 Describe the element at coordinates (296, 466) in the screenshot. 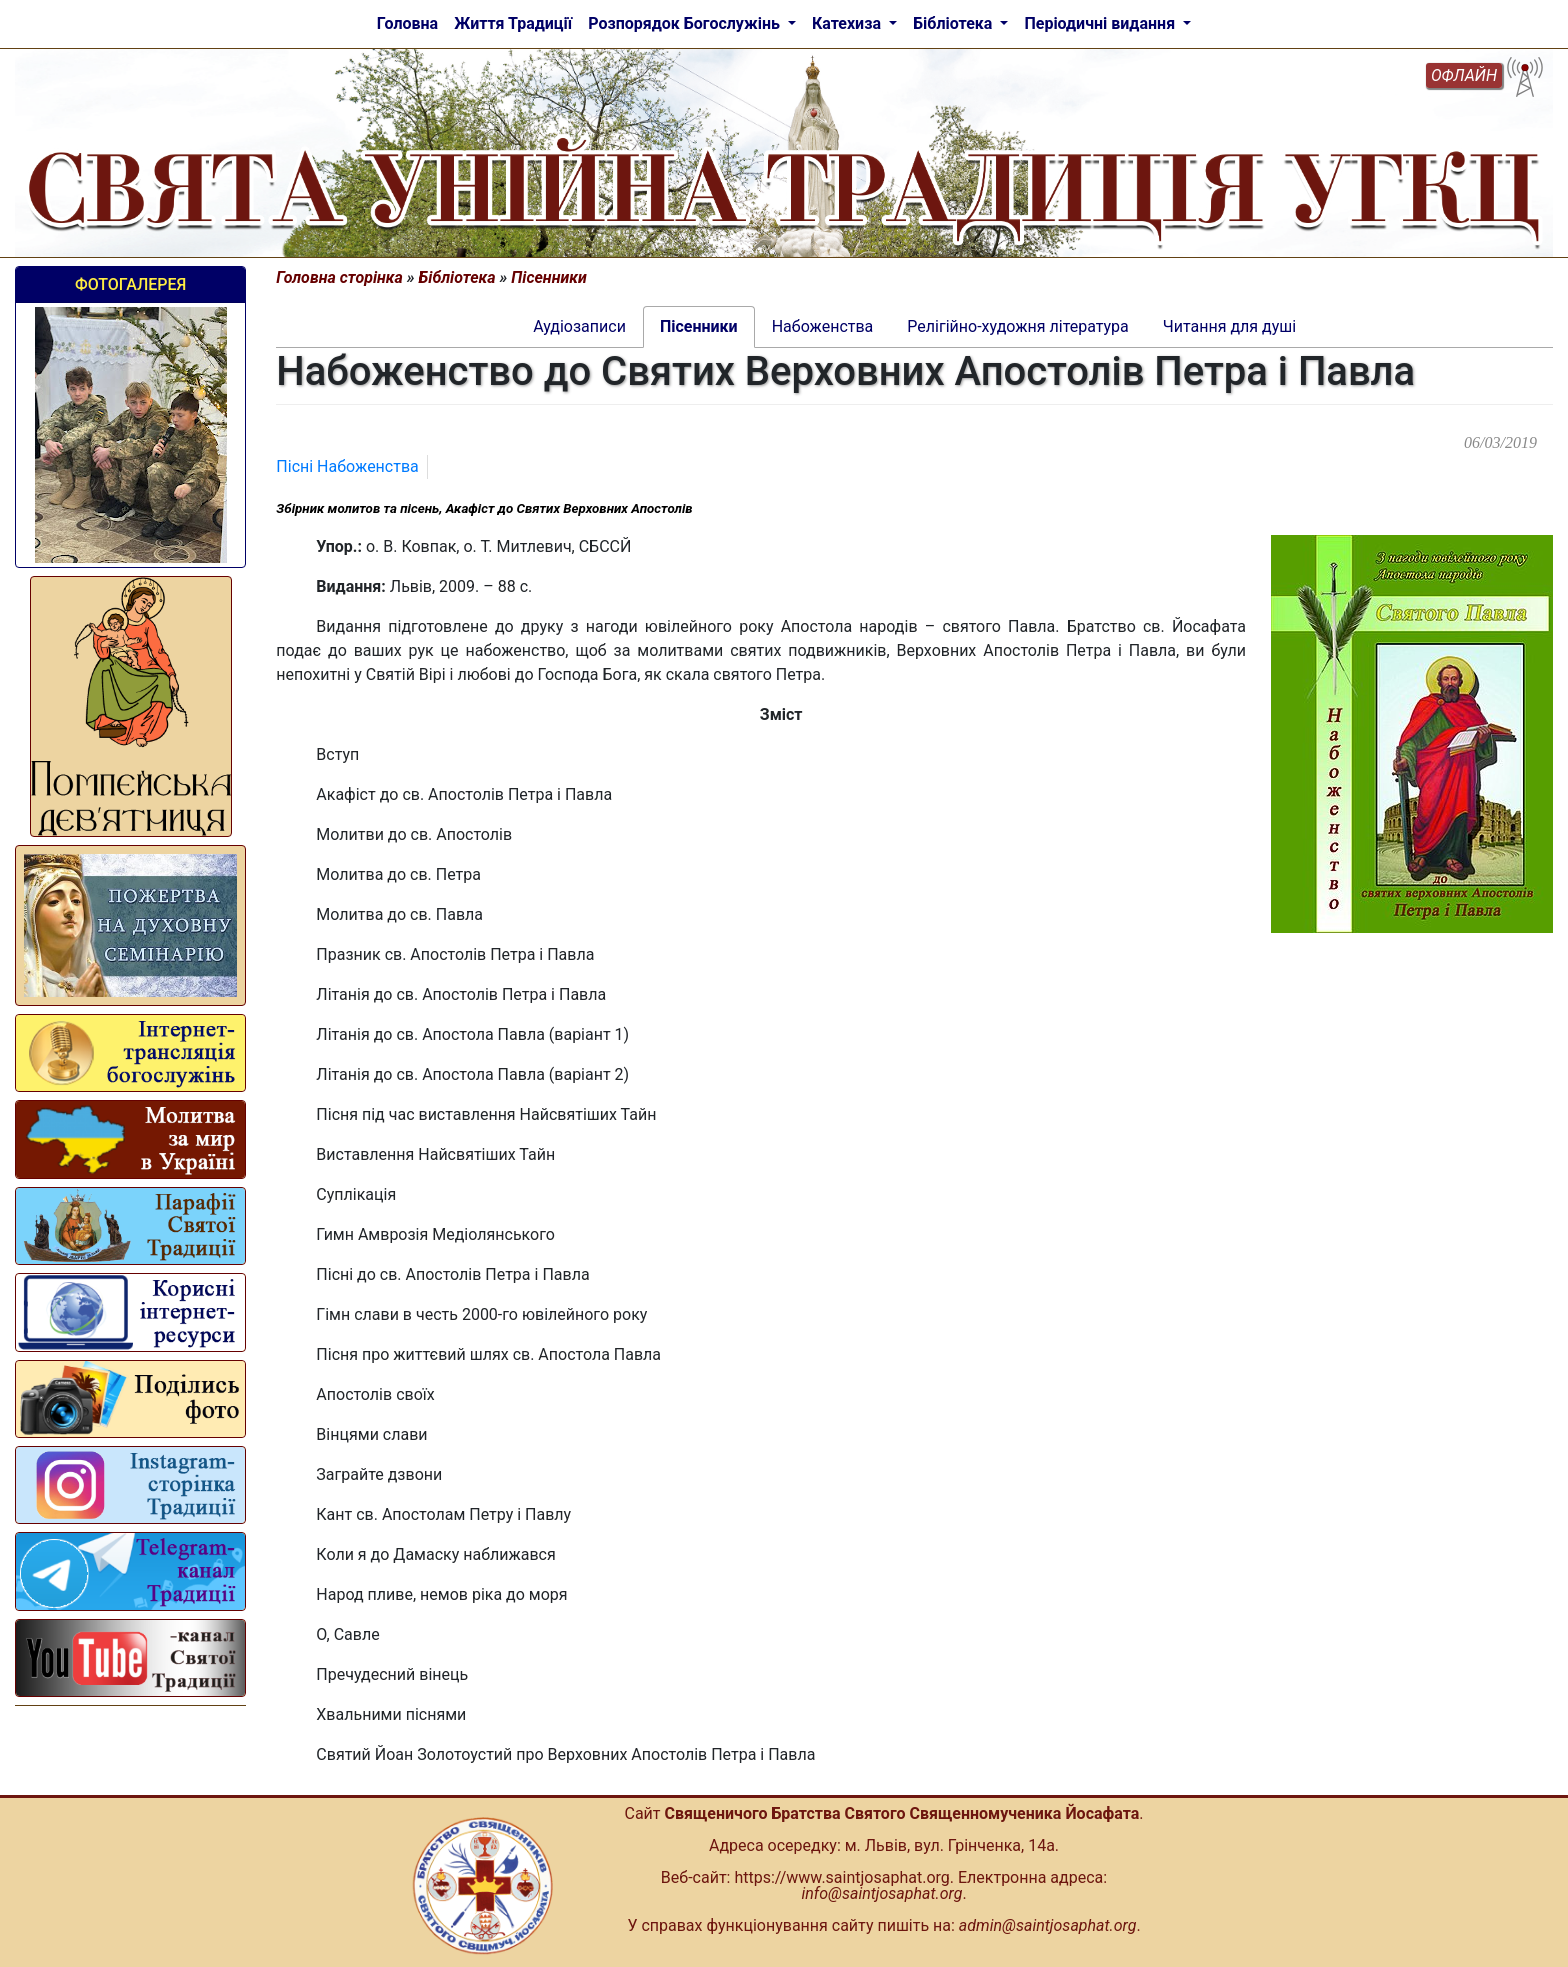

I see `Пісні` at that location.